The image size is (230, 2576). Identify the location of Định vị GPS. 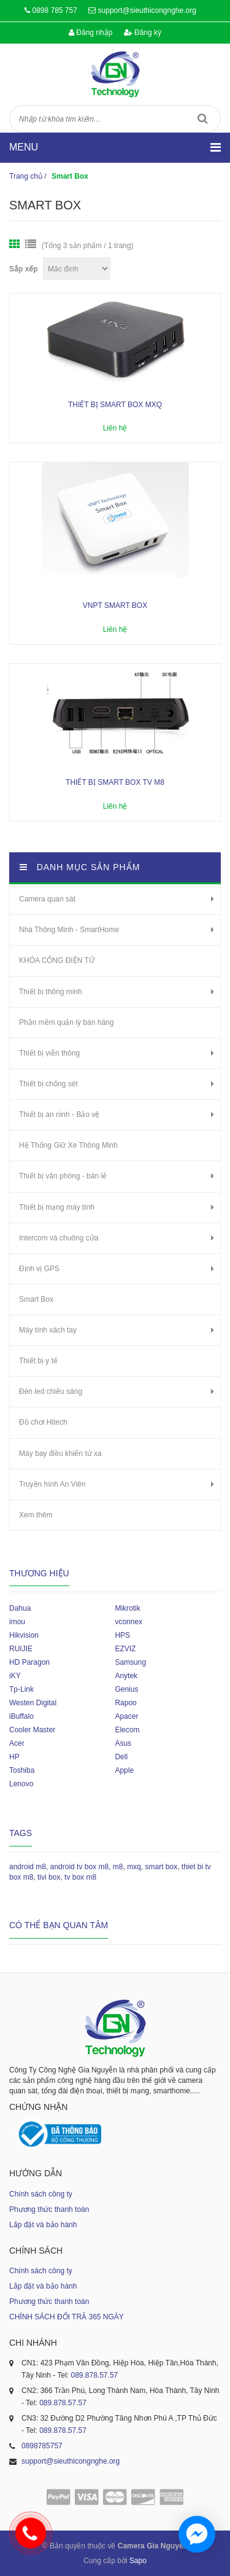
(39, 1268).